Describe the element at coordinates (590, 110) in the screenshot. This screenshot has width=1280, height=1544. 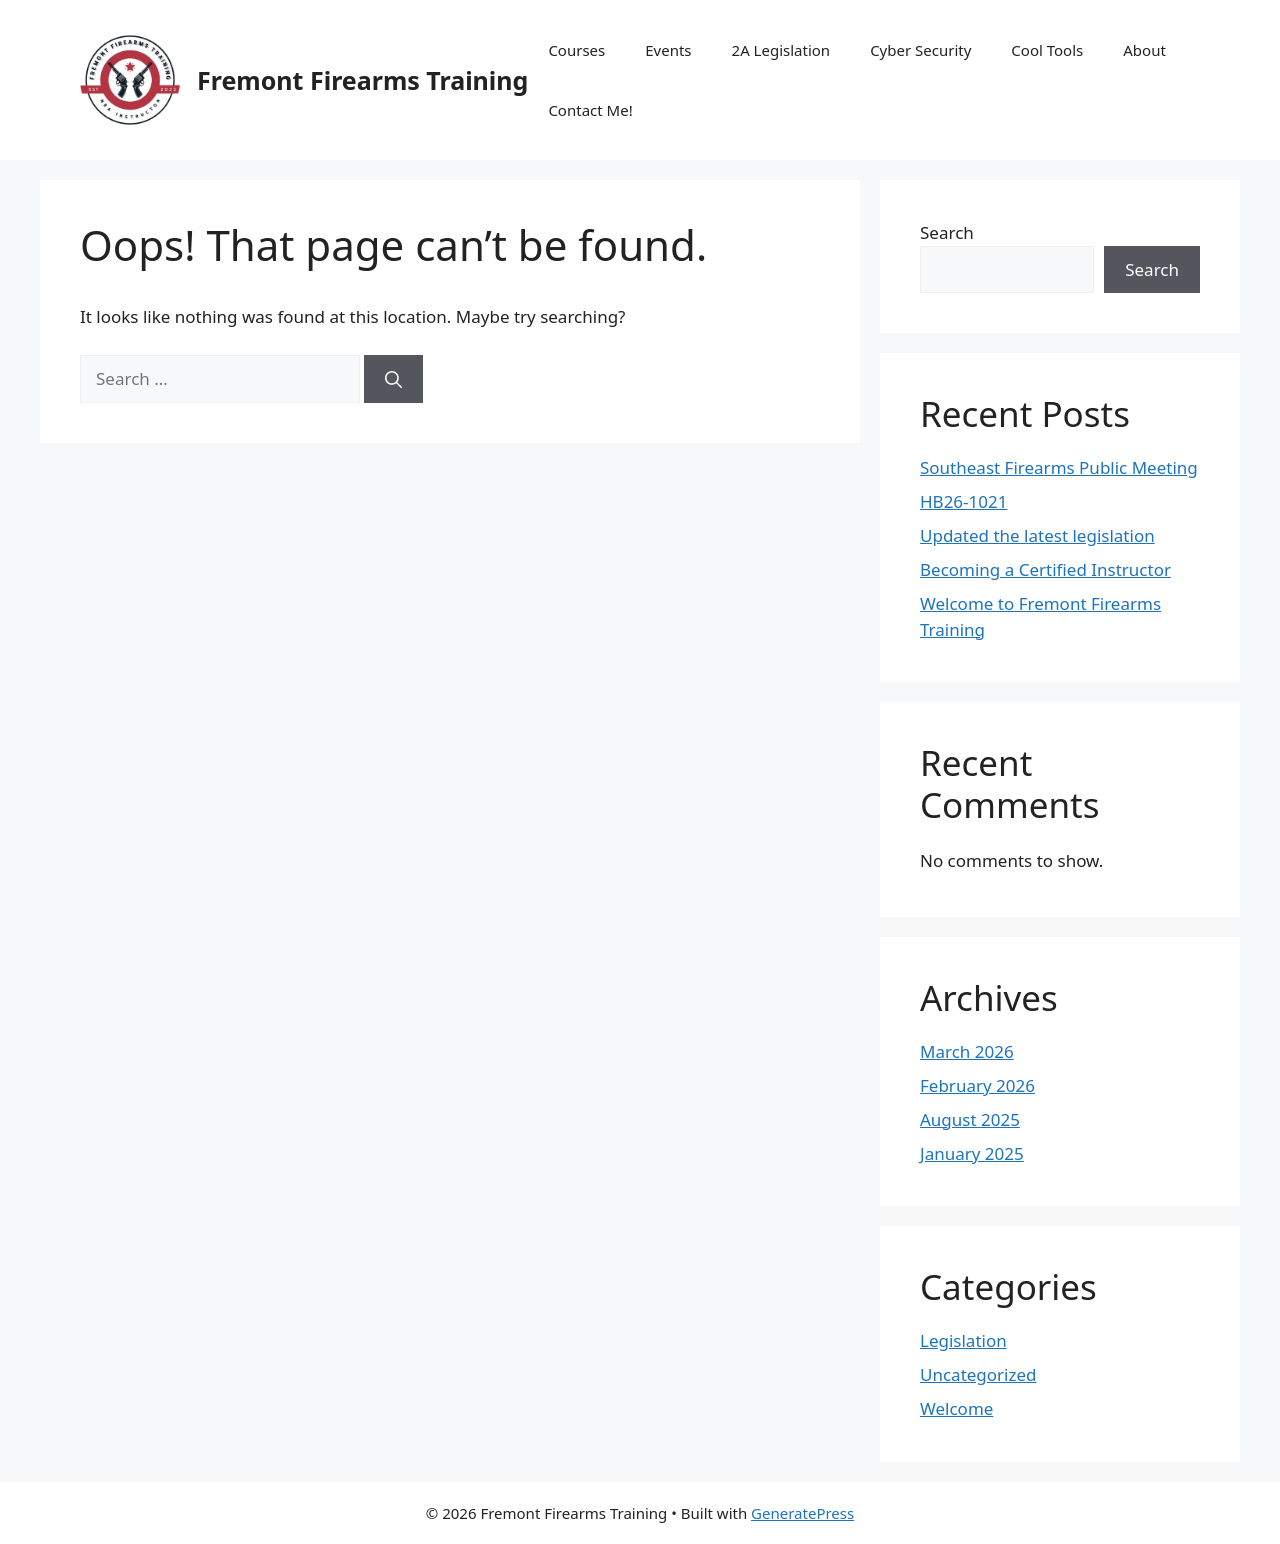
I see `Contact Me!` at that location.